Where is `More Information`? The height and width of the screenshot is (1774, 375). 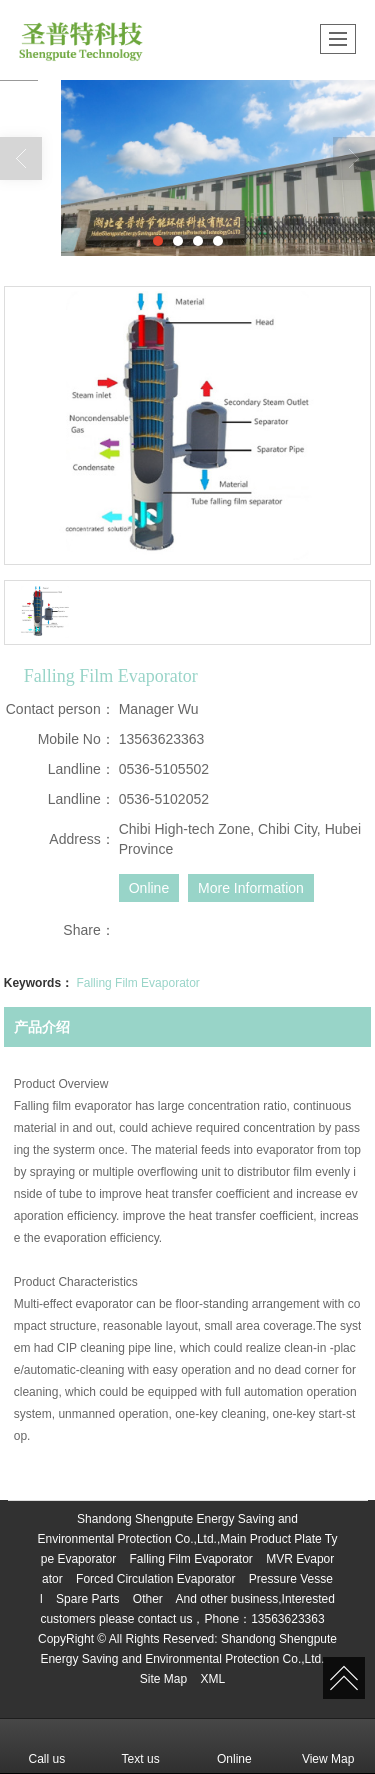 More Information is located at coordinates (251, 888).